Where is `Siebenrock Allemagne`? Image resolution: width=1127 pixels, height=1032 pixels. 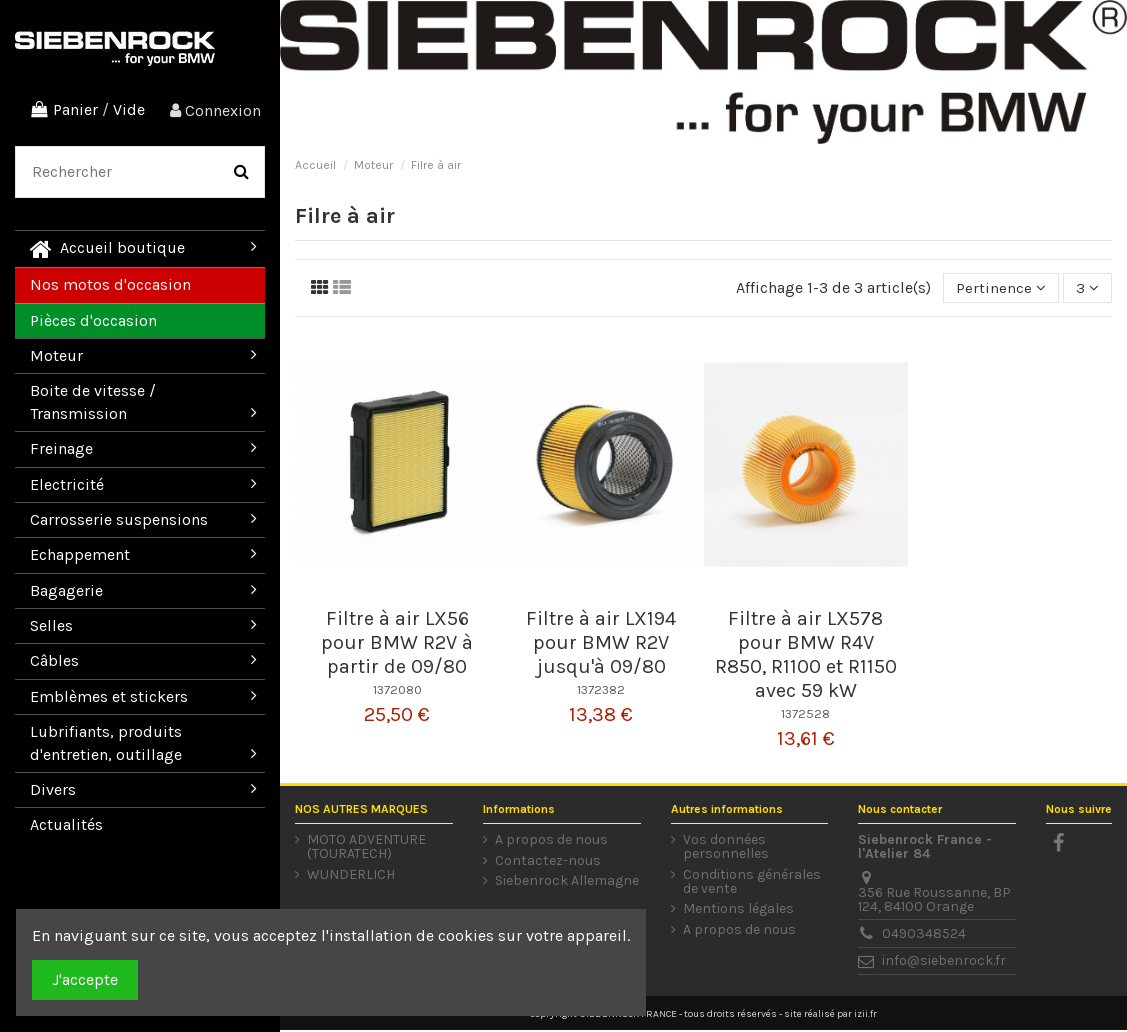
Siebenrock Allemagne is located at coordinates (567, 883).